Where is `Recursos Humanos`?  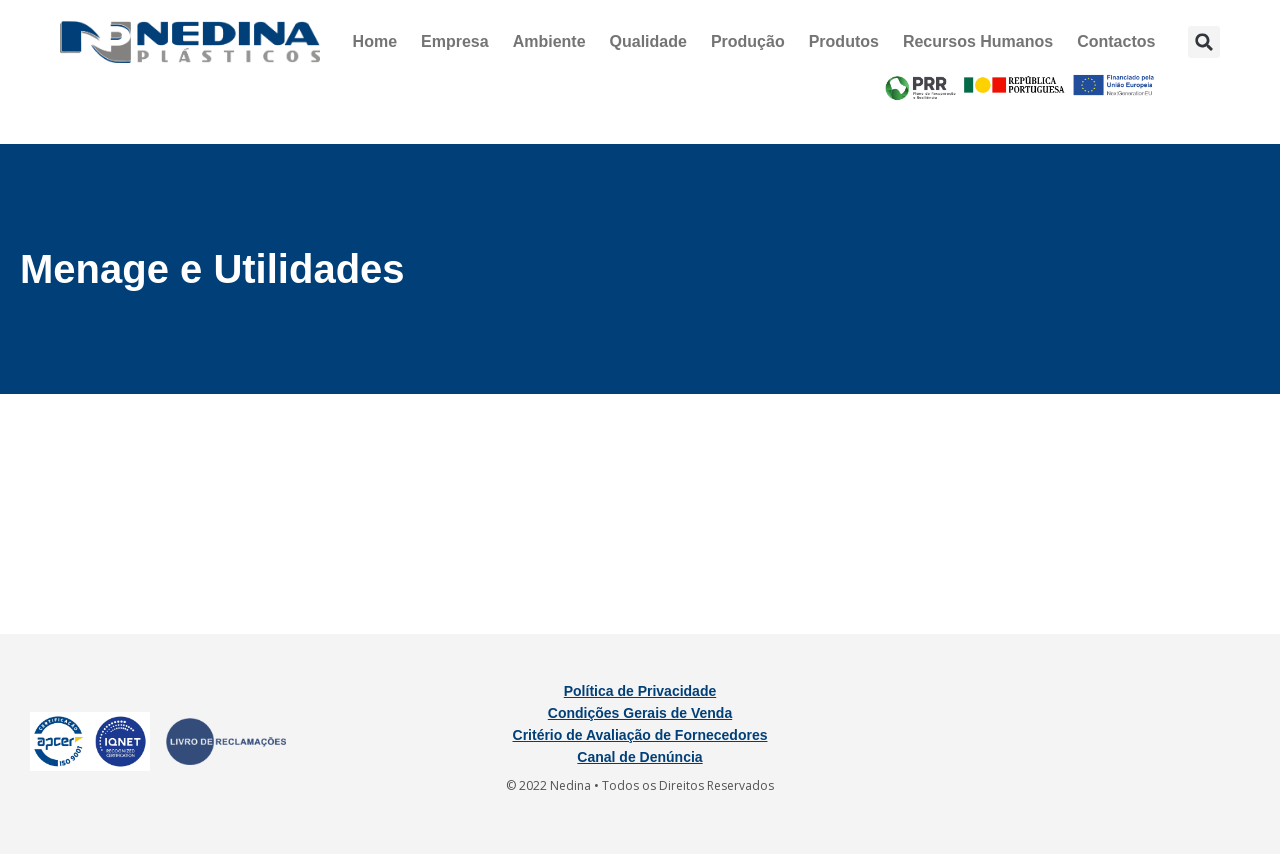 Recursos Humanos is located at coordinates (978, 41).